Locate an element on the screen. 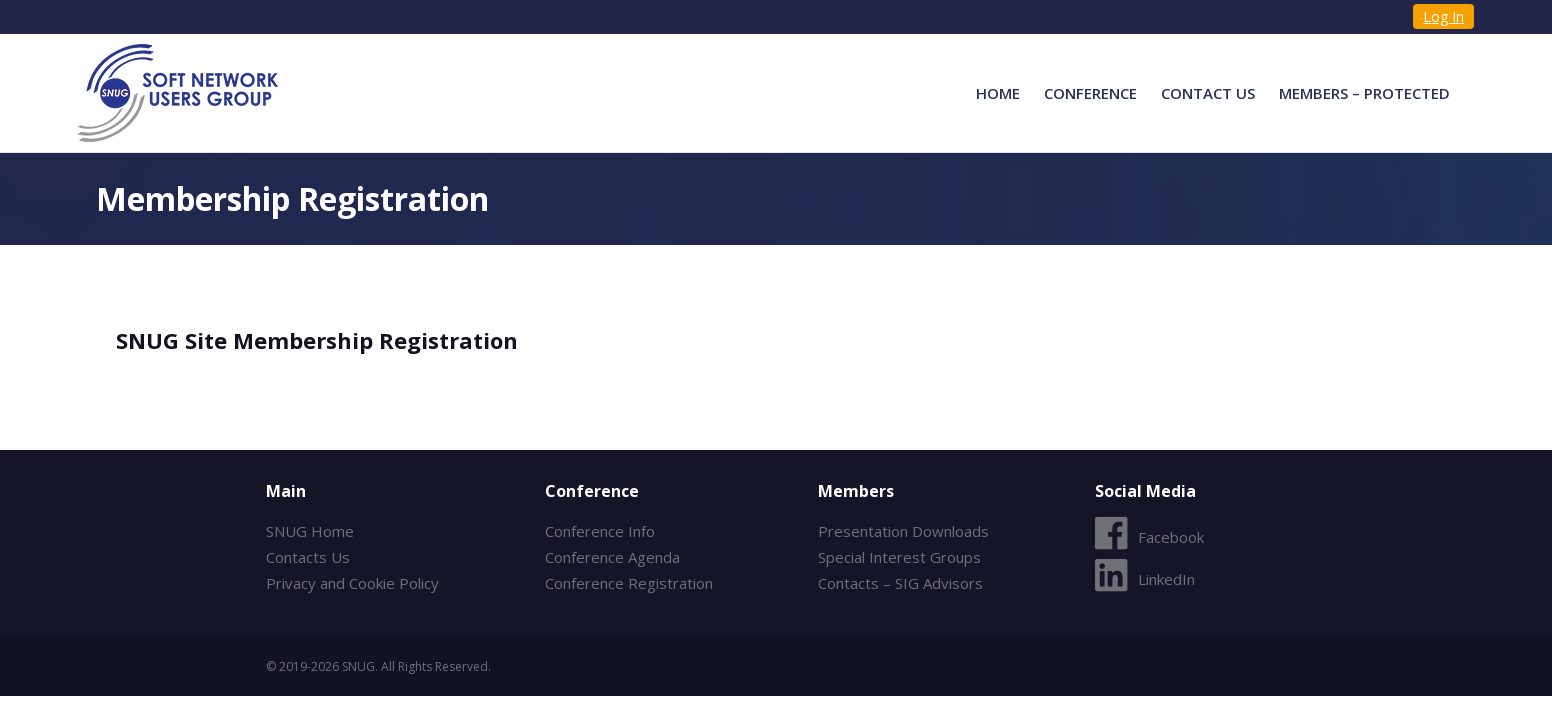  Presentation Downloads is located at coordinates (903, 531).